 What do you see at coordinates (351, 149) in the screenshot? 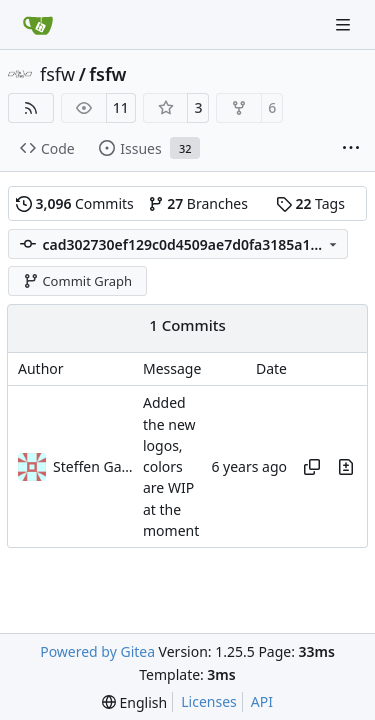
I see `[More items]` at bounding box center [351, 149].